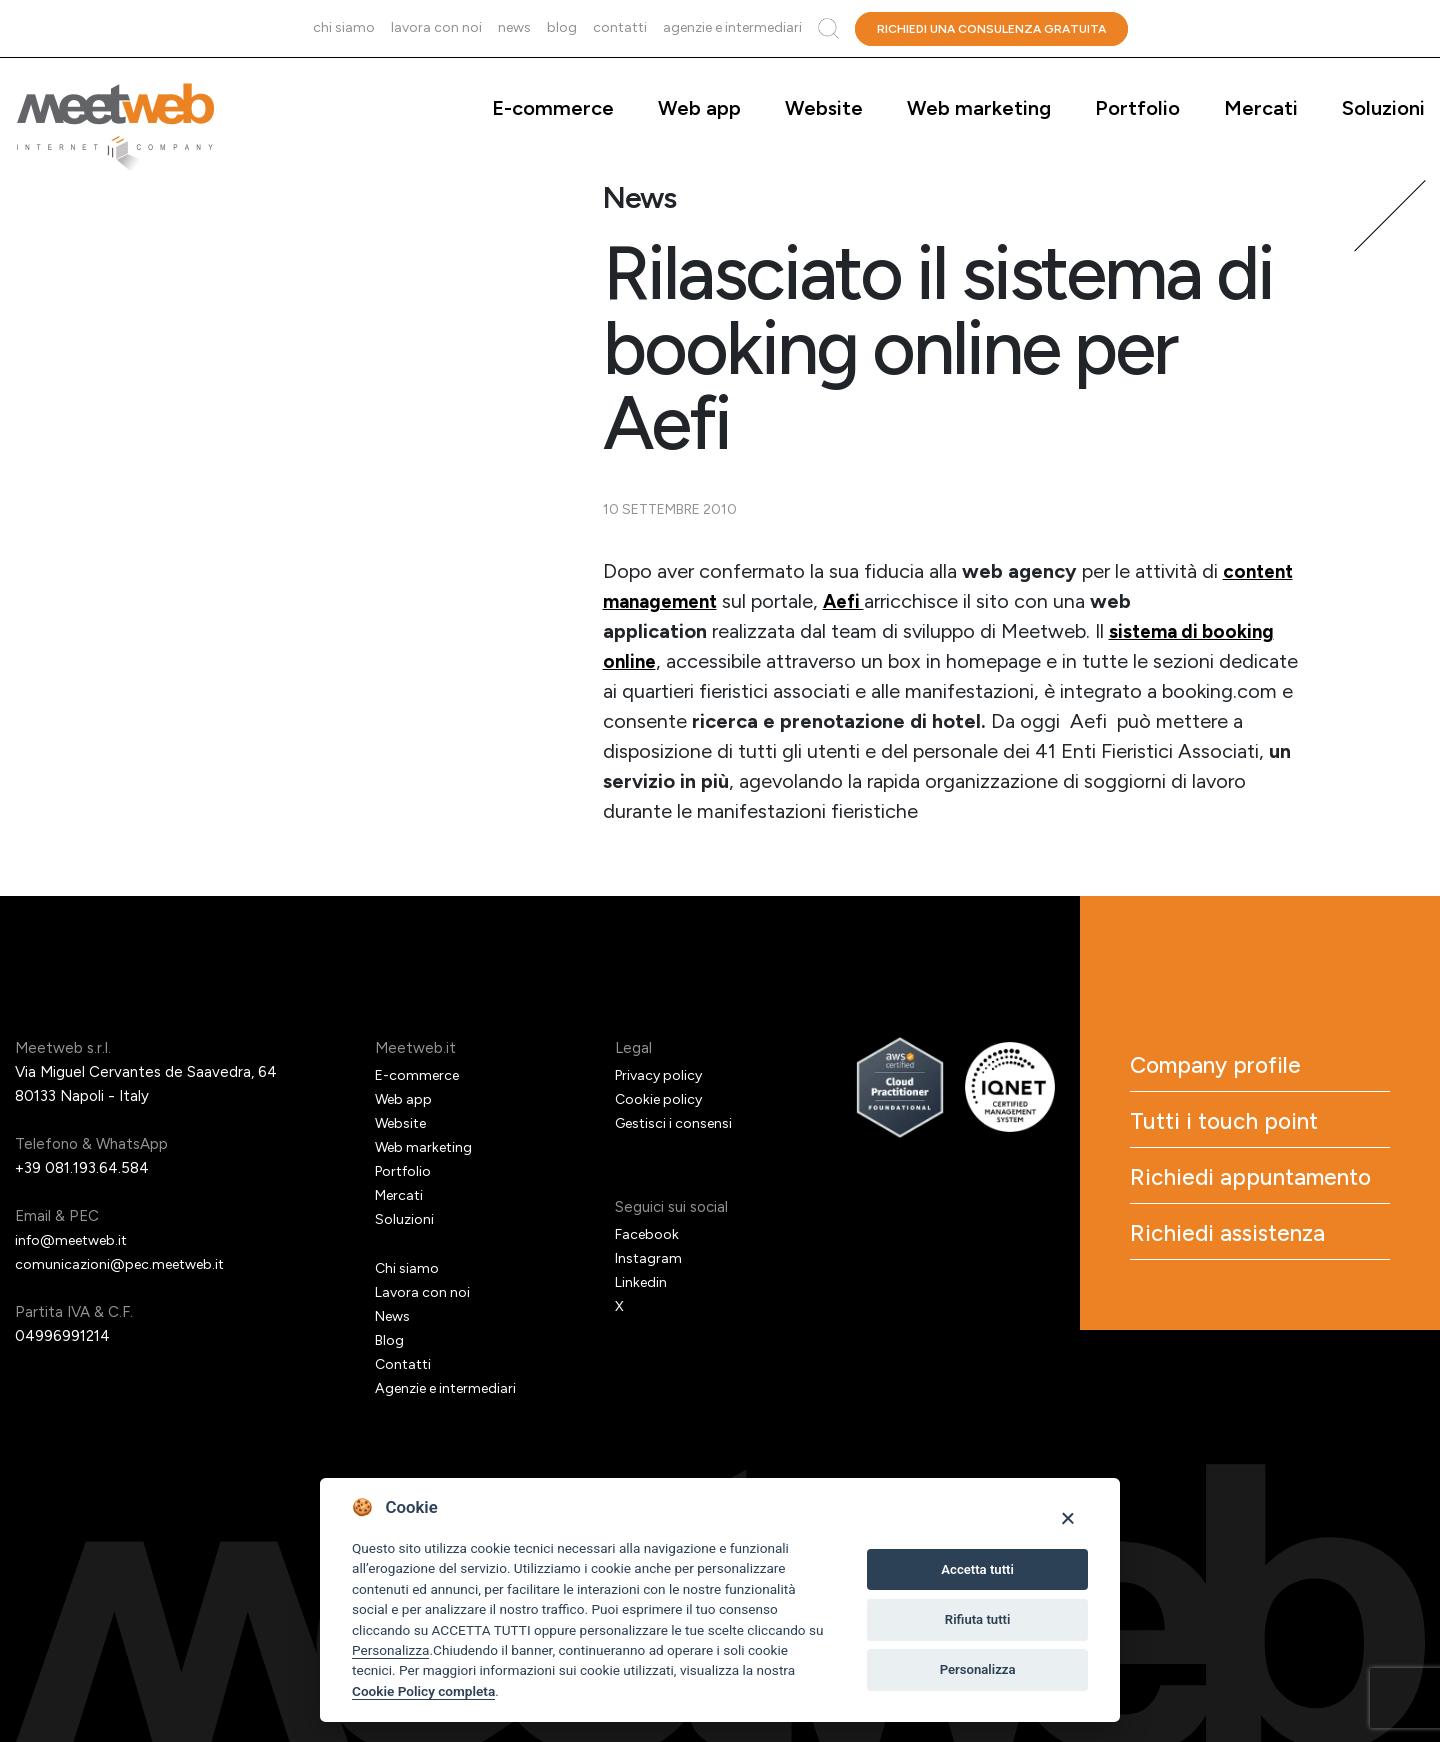 The width and height of the screenshot is (1440, 1742). What do you see at coordinates (553, 108) in the screenshot?
I see `E-commerce` at bounding box center [553, 108].